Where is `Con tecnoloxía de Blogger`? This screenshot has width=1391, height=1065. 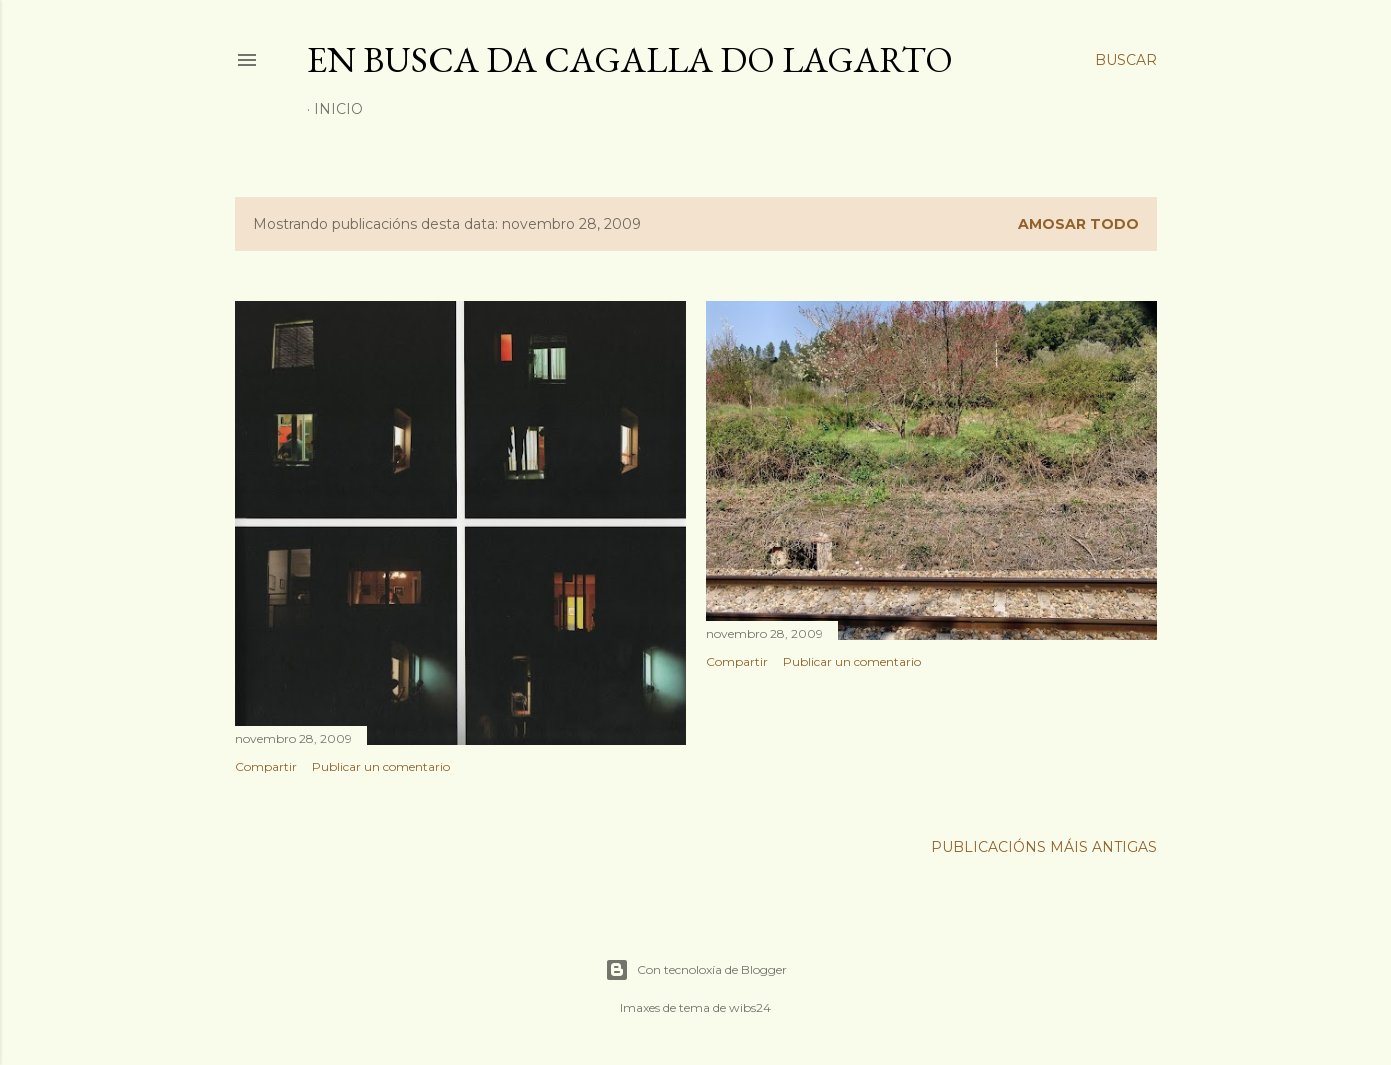 Con tecnoloxía de Blogger is located at coordinates (696, 970).